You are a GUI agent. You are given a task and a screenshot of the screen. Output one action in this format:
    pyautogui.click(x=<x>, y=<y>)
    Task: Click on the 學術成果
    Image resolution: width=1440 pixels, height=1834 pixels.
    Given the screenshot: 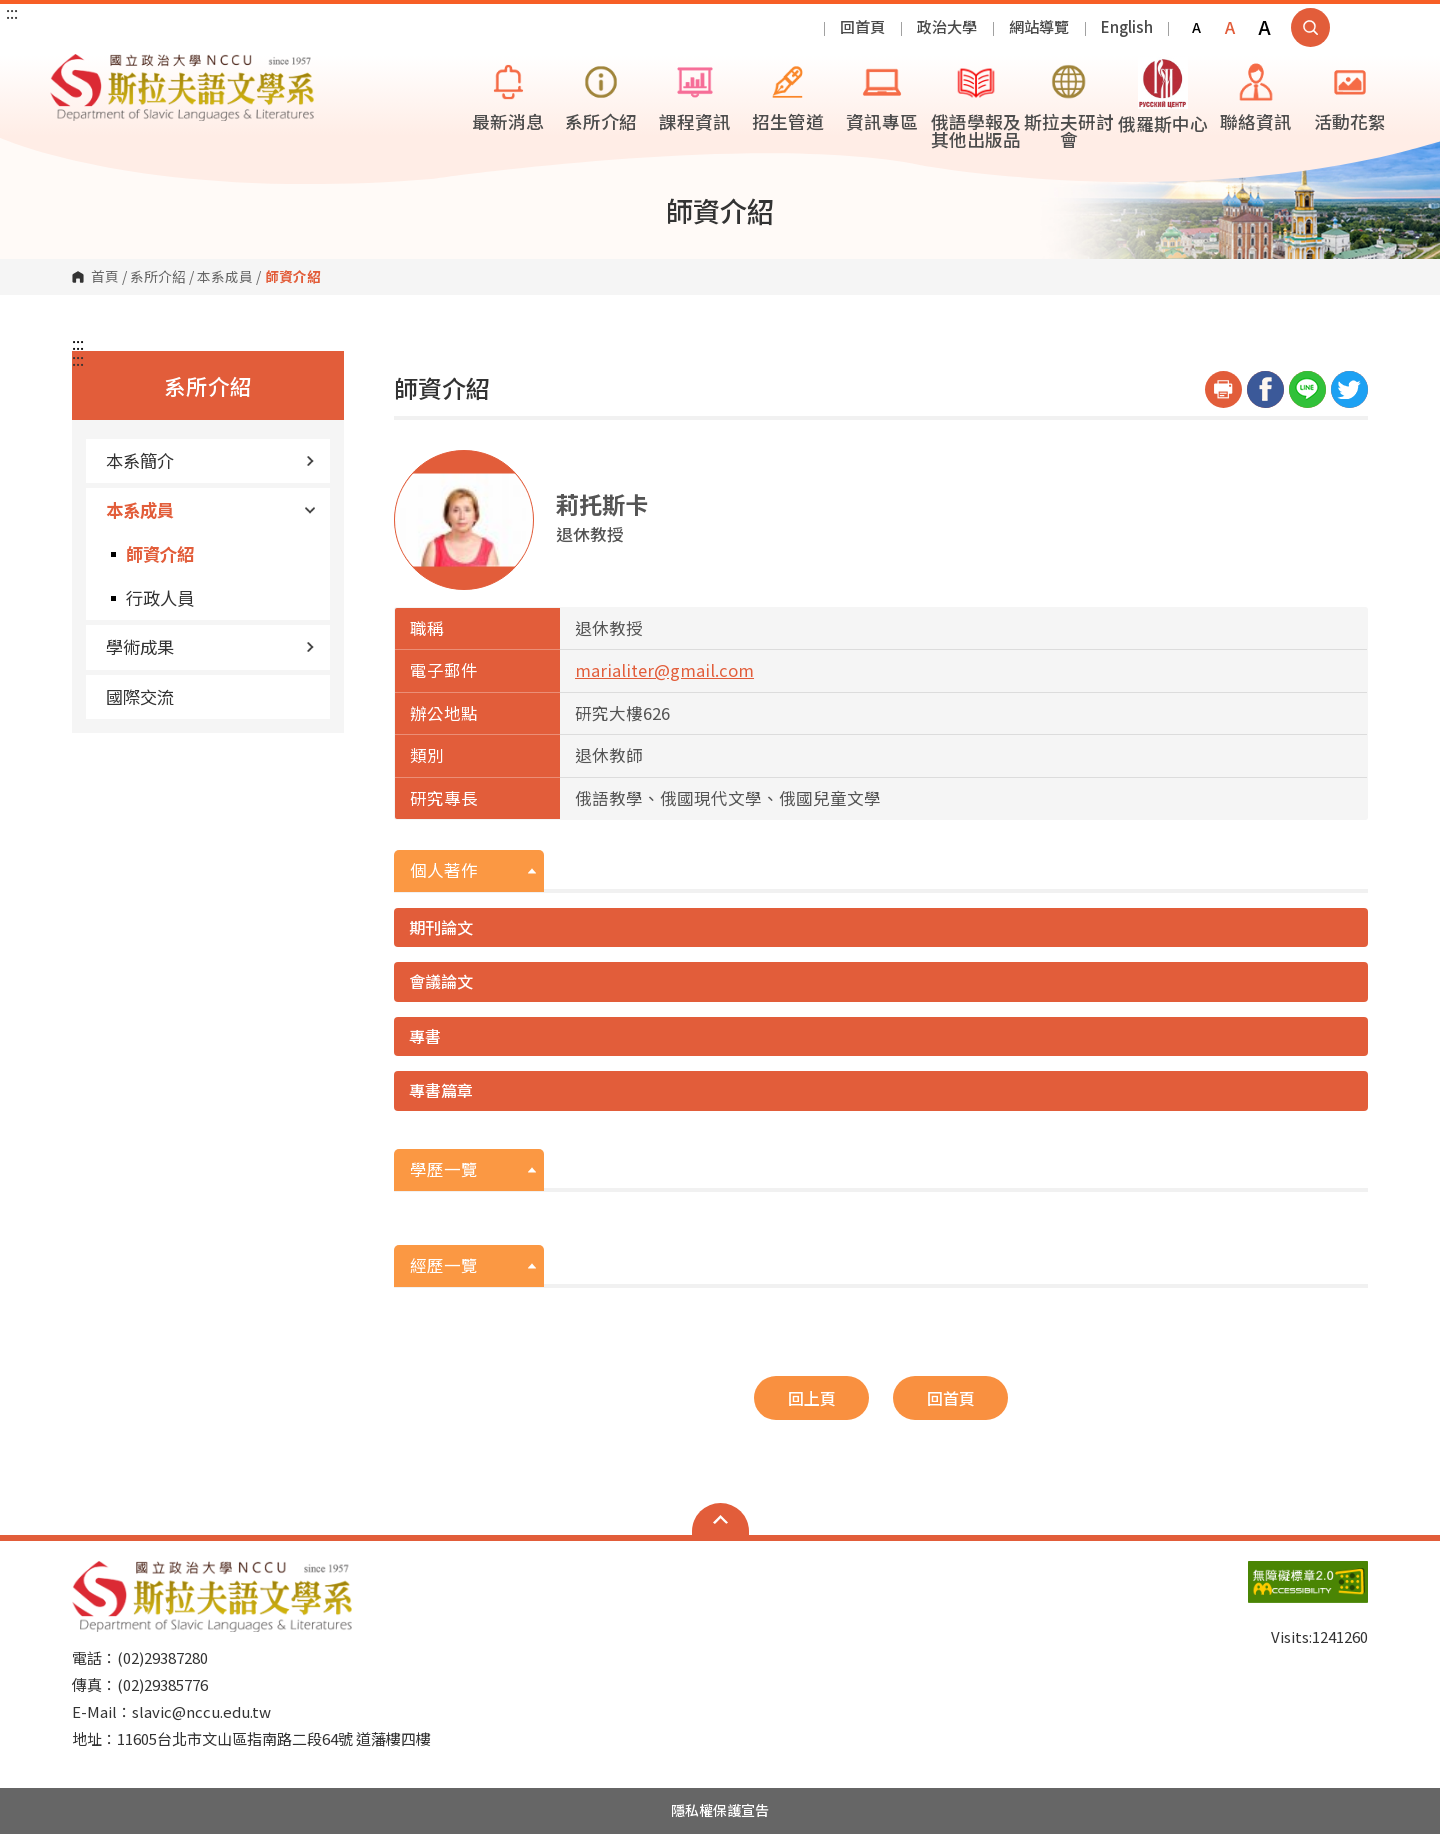 What is the action you would take?
    pyautogui.click(x=210, y=646)
    